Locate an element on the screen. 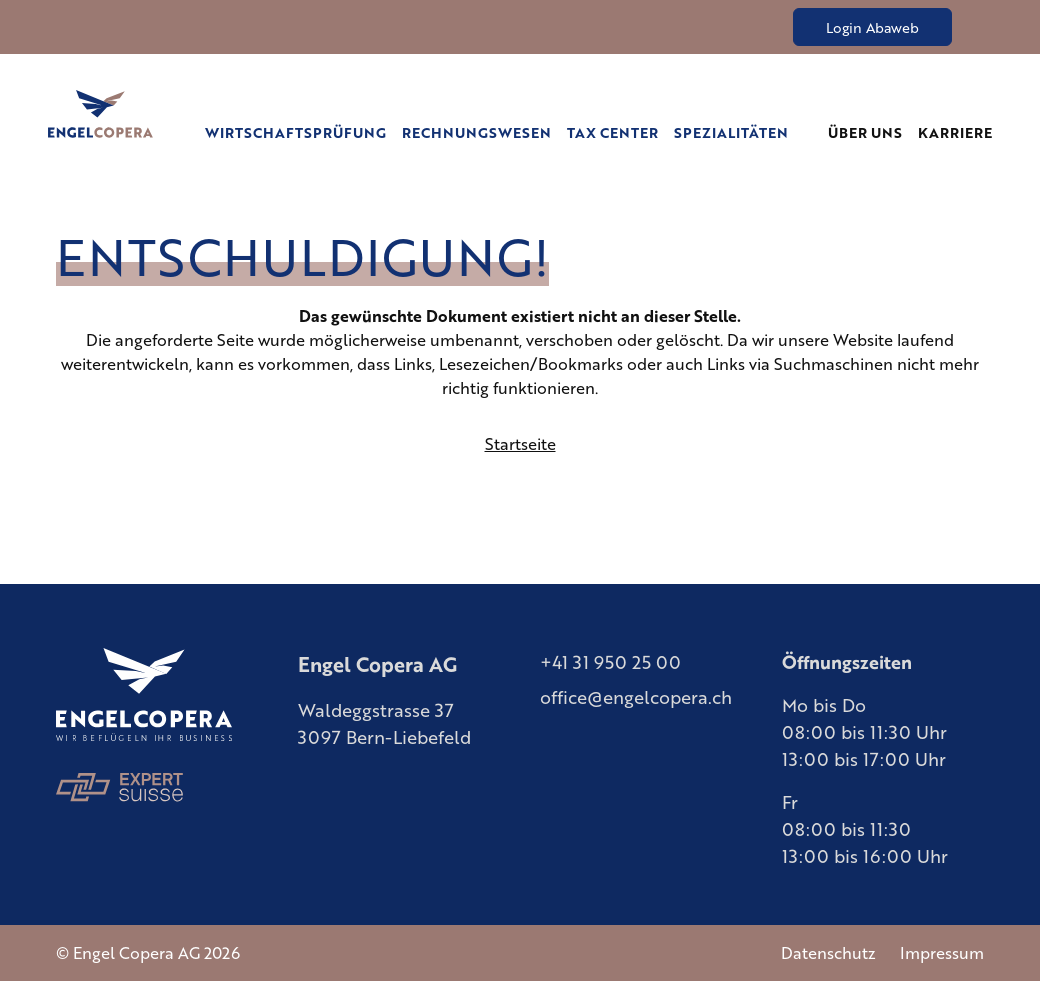  Startseite is located at coordinates (520, 444).